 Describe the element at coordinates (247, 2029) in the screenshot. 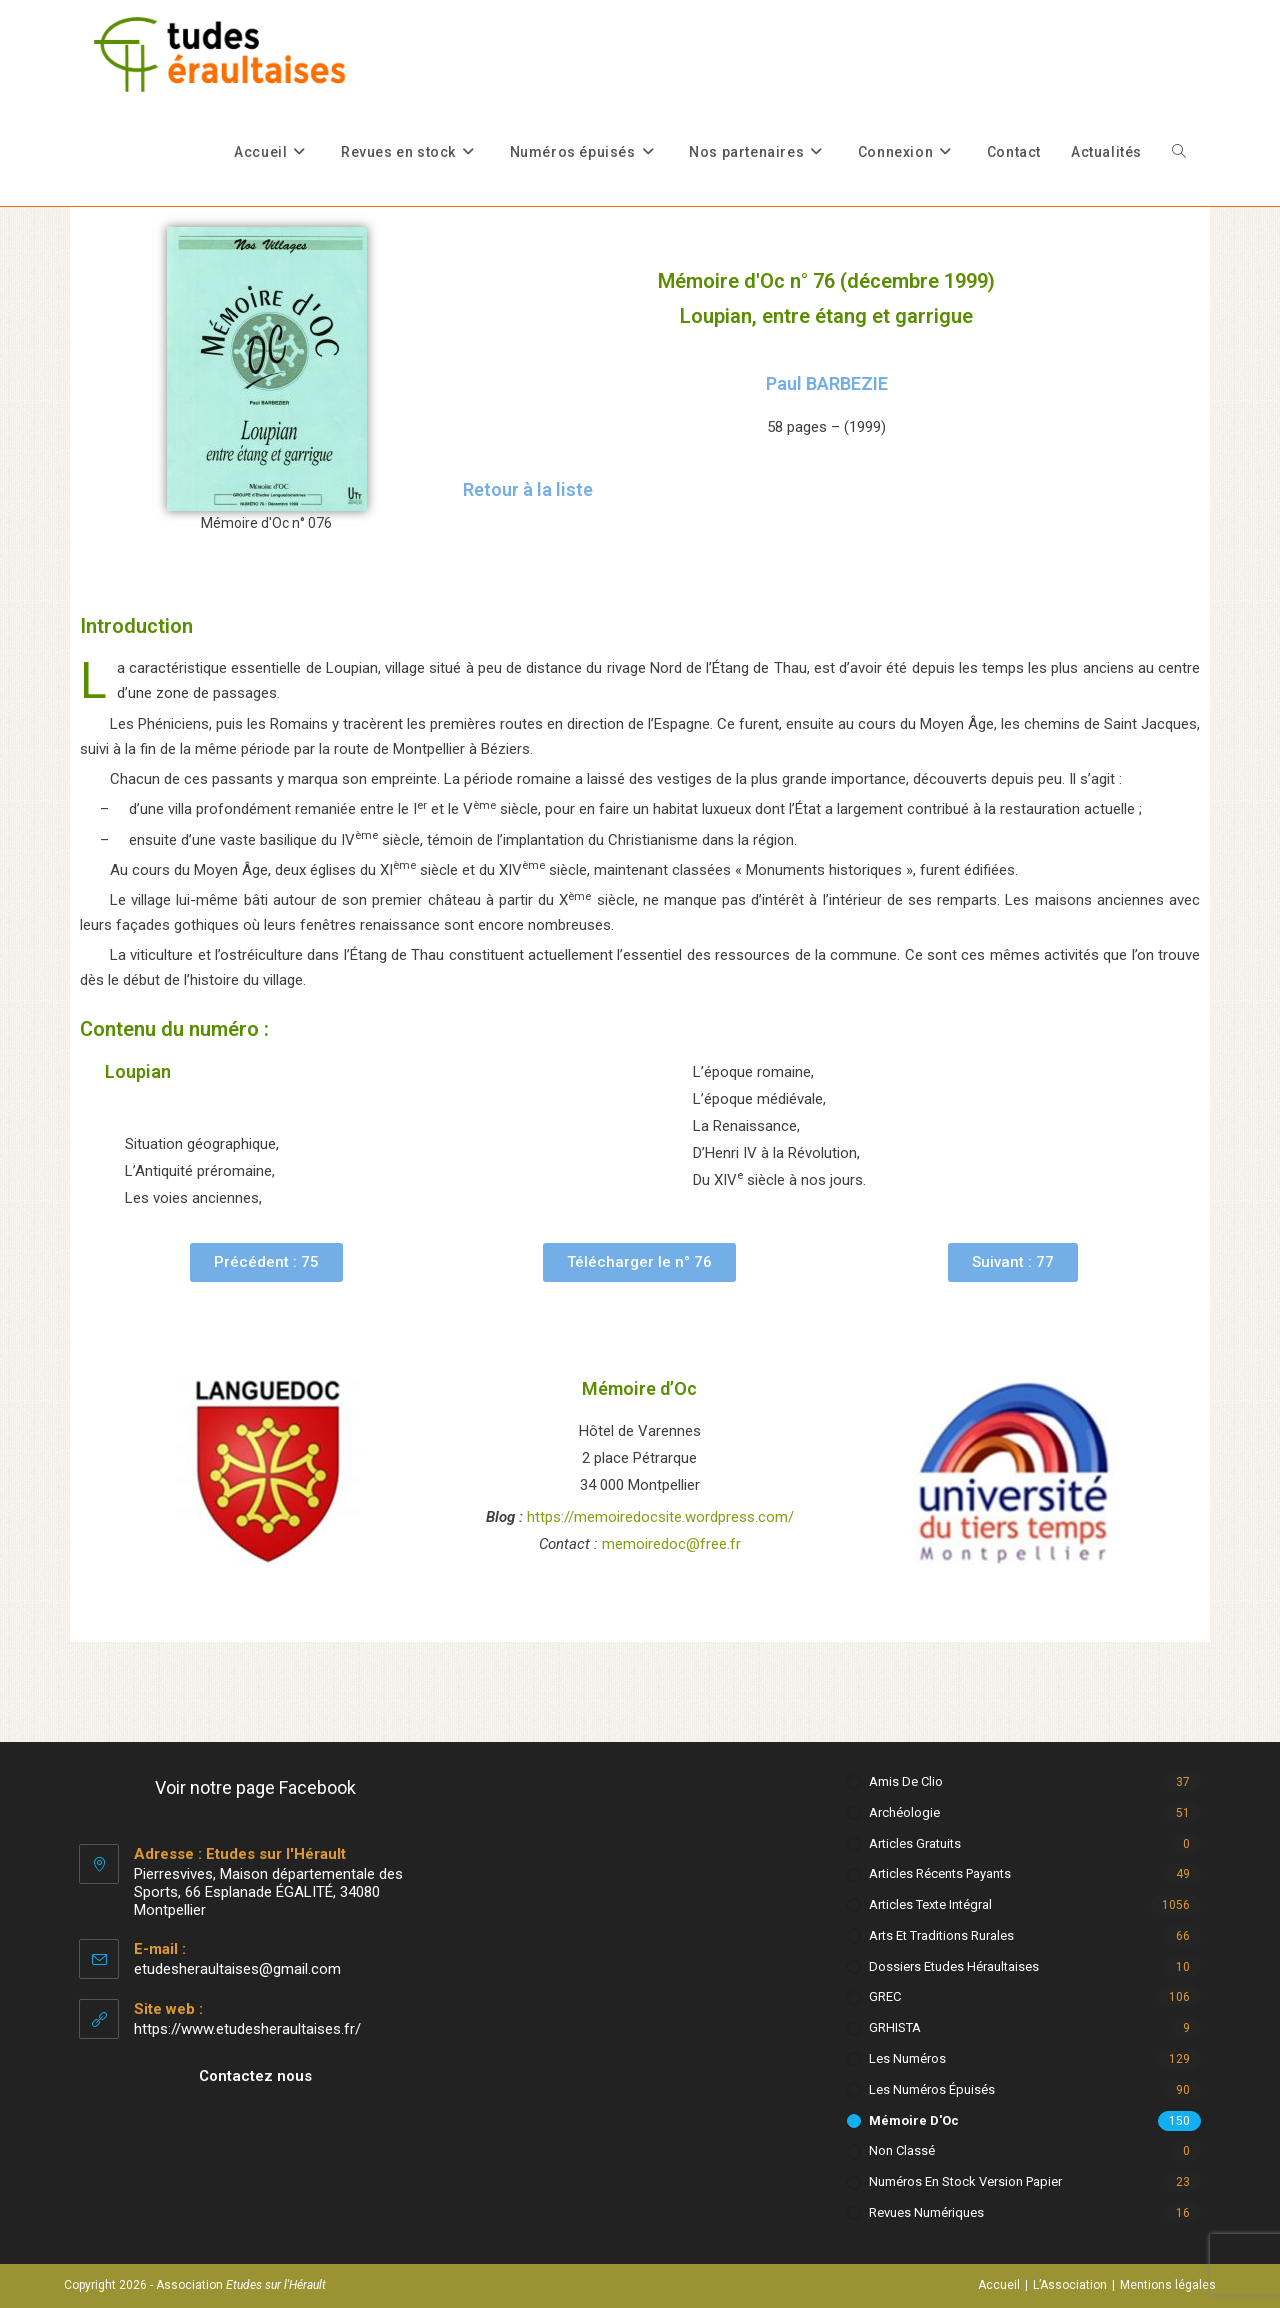

I see `https://www.etudesheraultaises.fr/` at that location.